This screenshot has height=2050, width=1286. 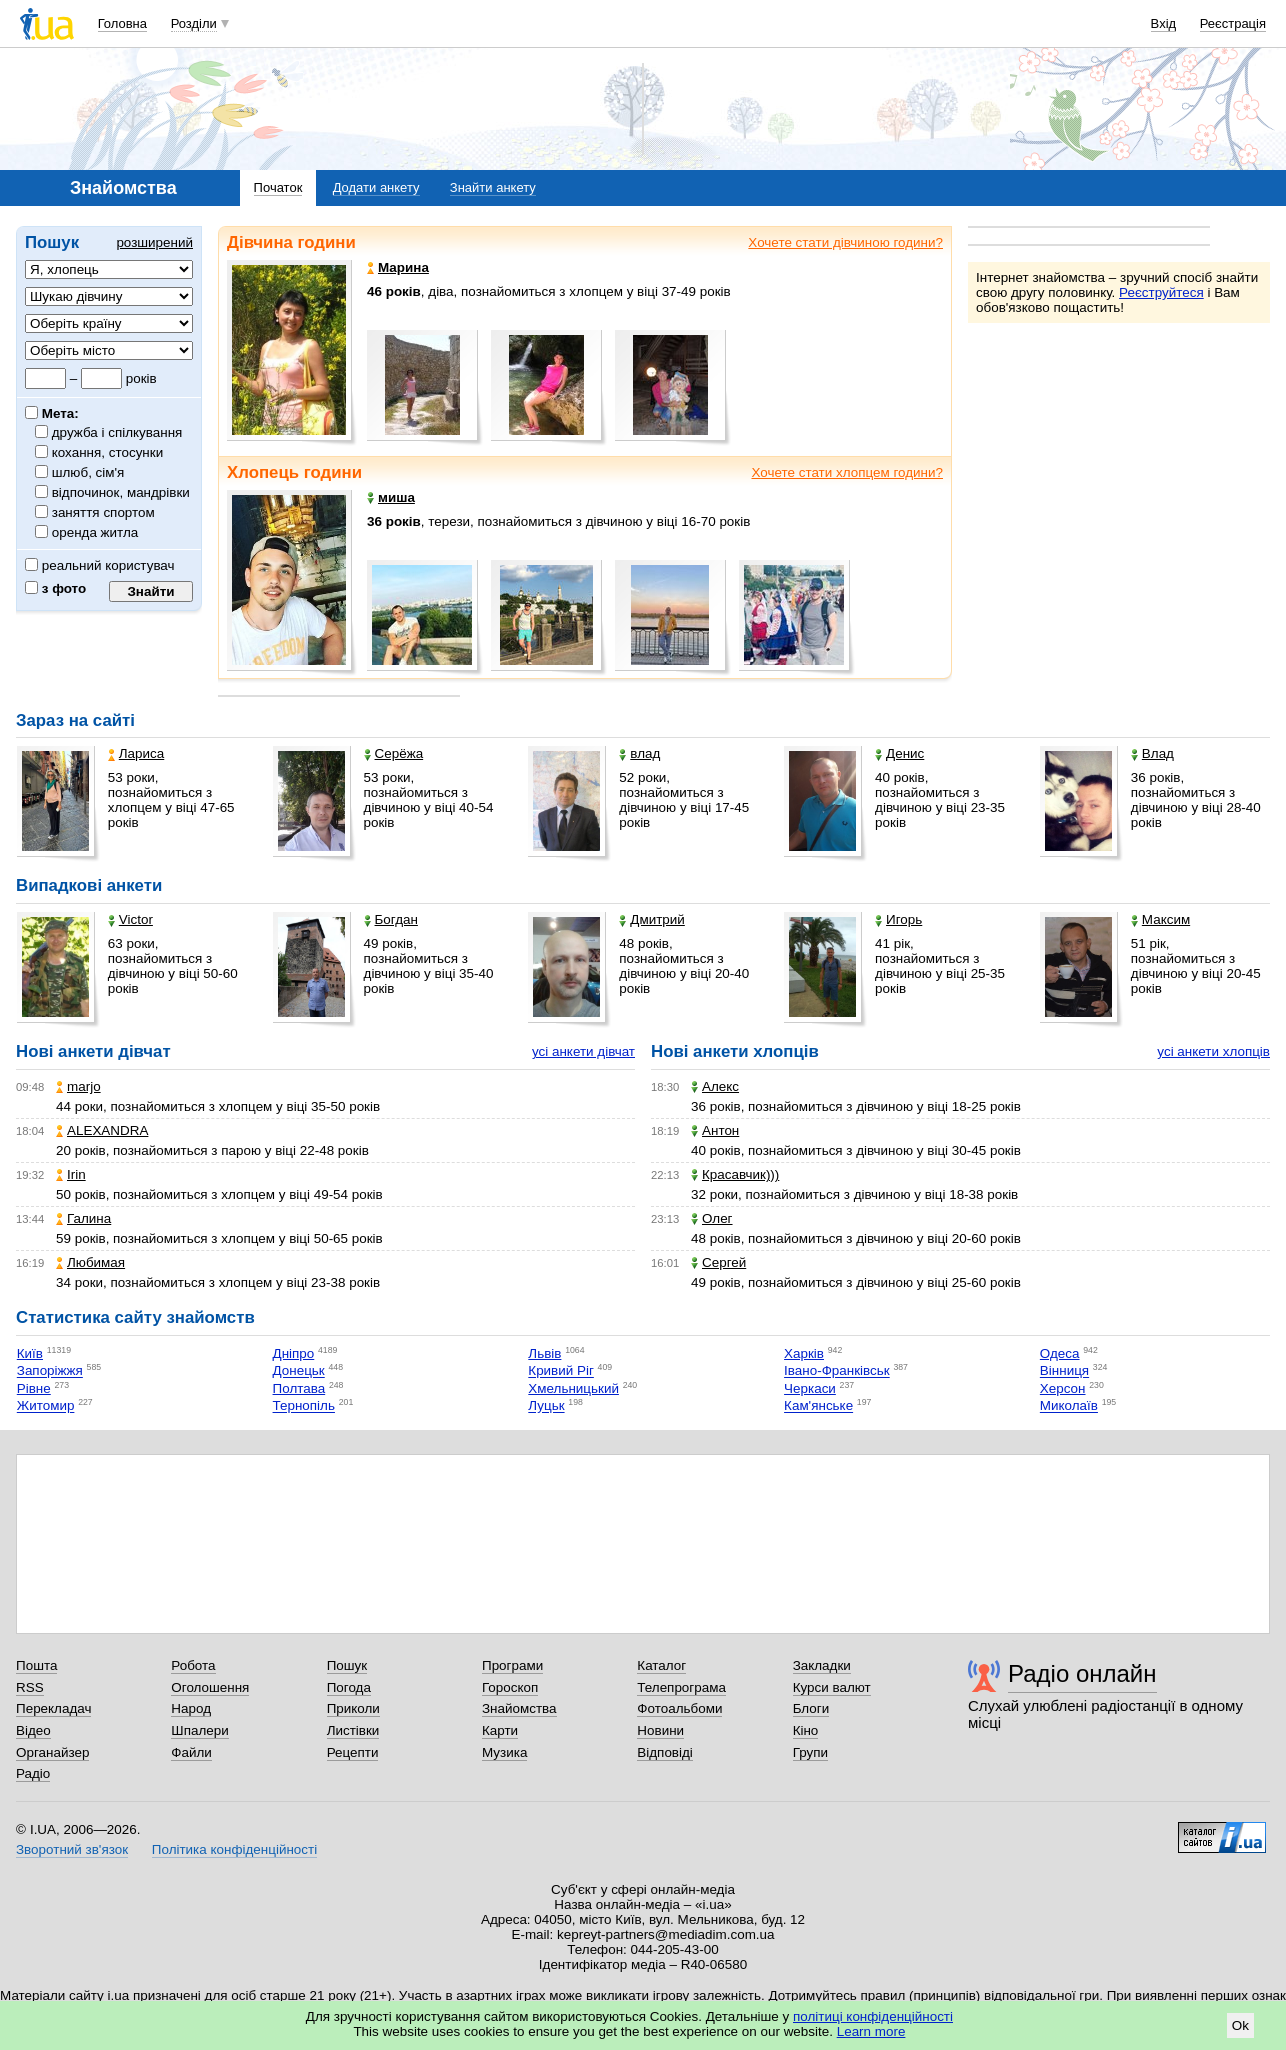 I want to click on Погода, so click(x=349, y=1687).